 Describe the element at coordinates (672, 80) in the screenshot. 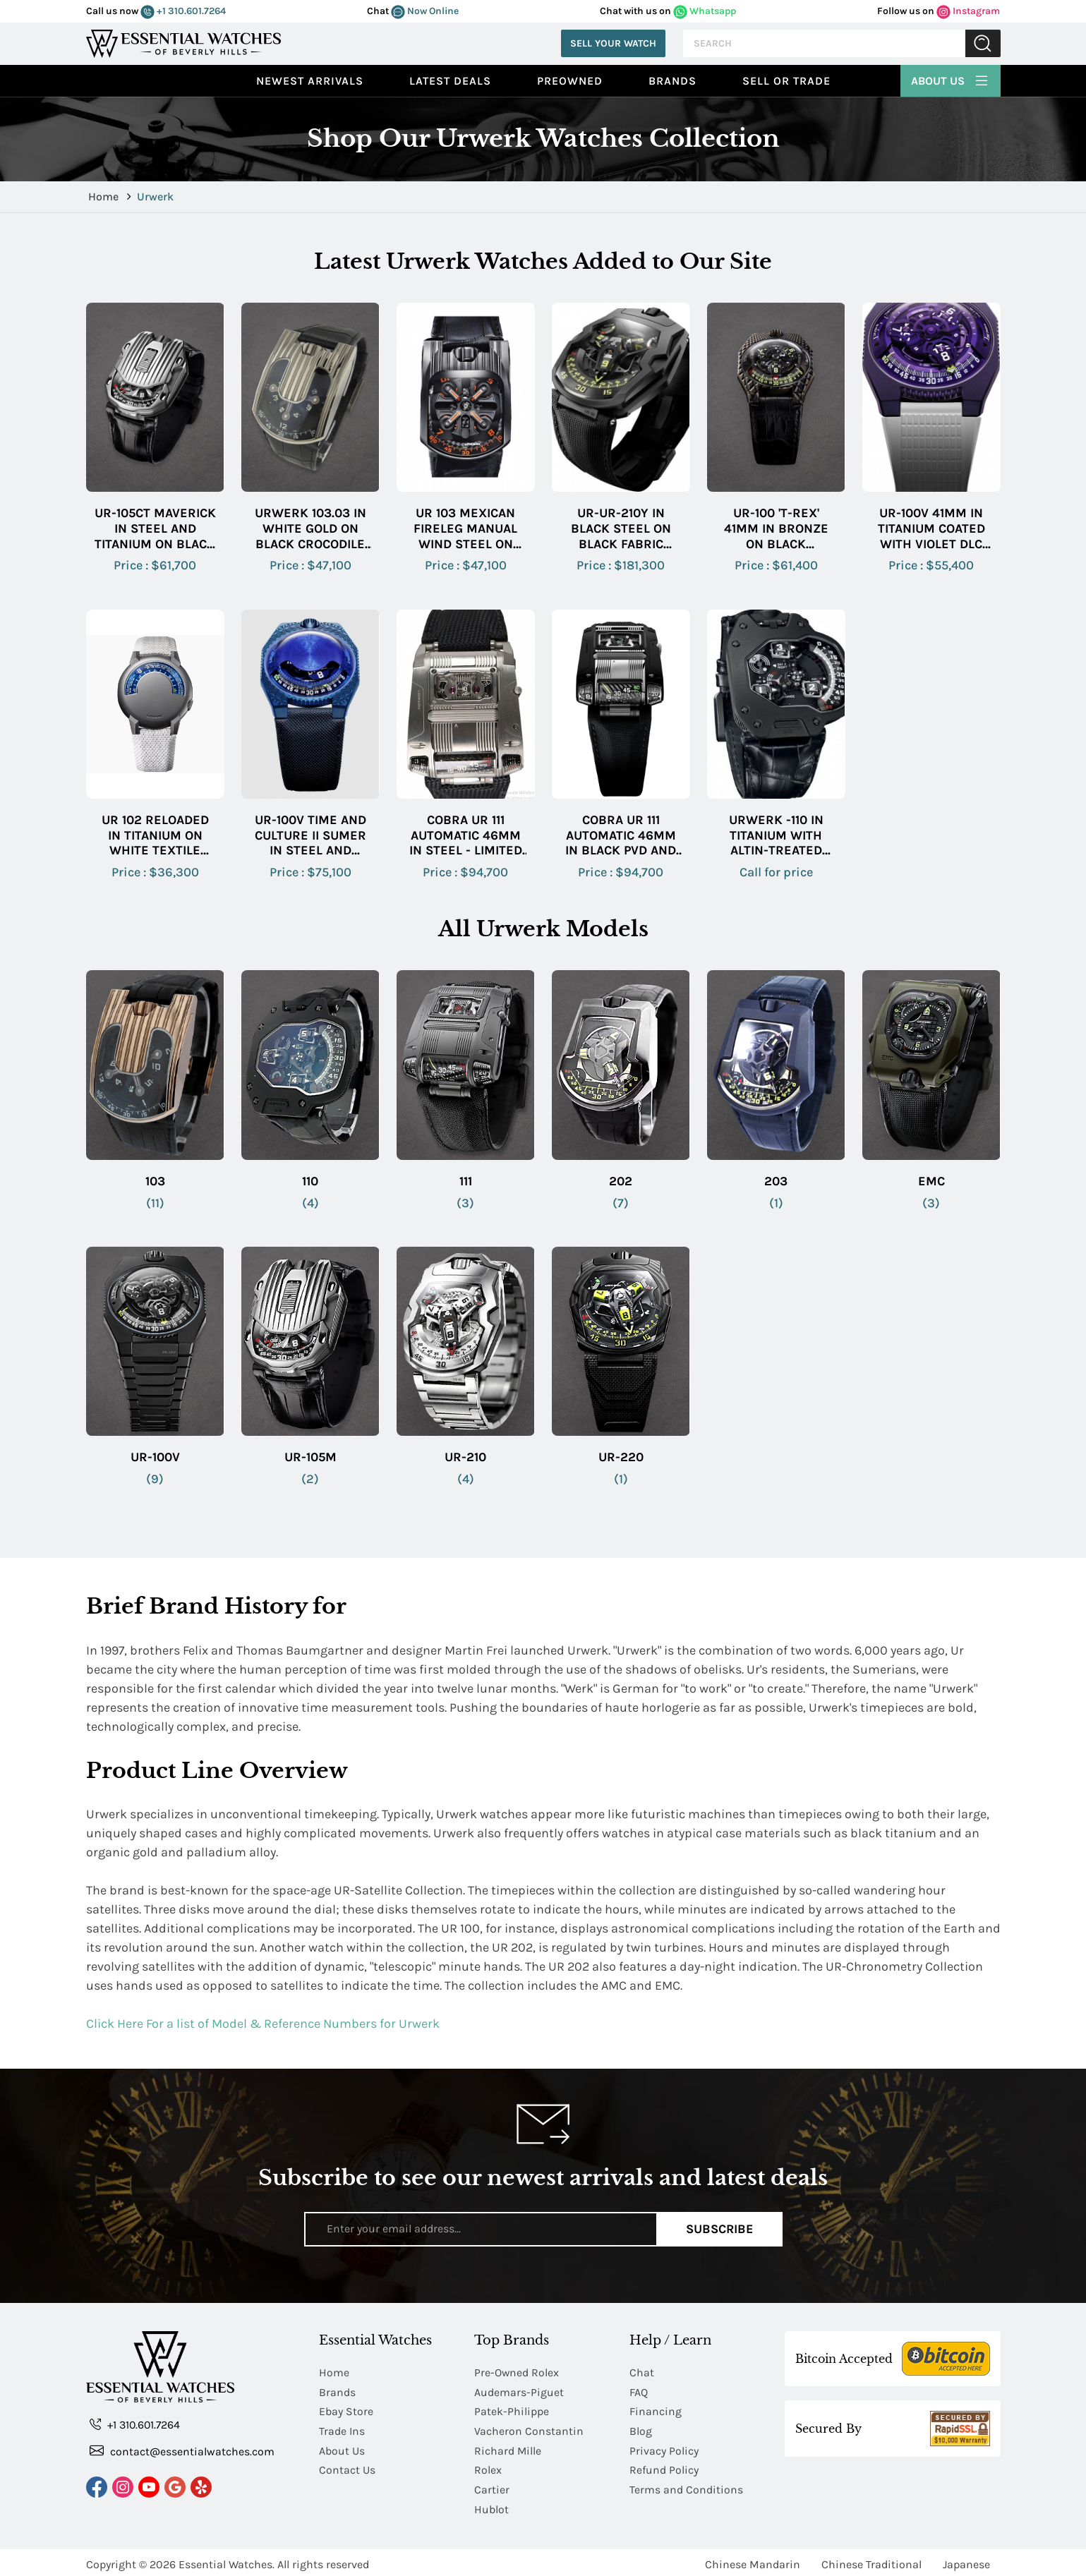

I see `Brands` at that location.